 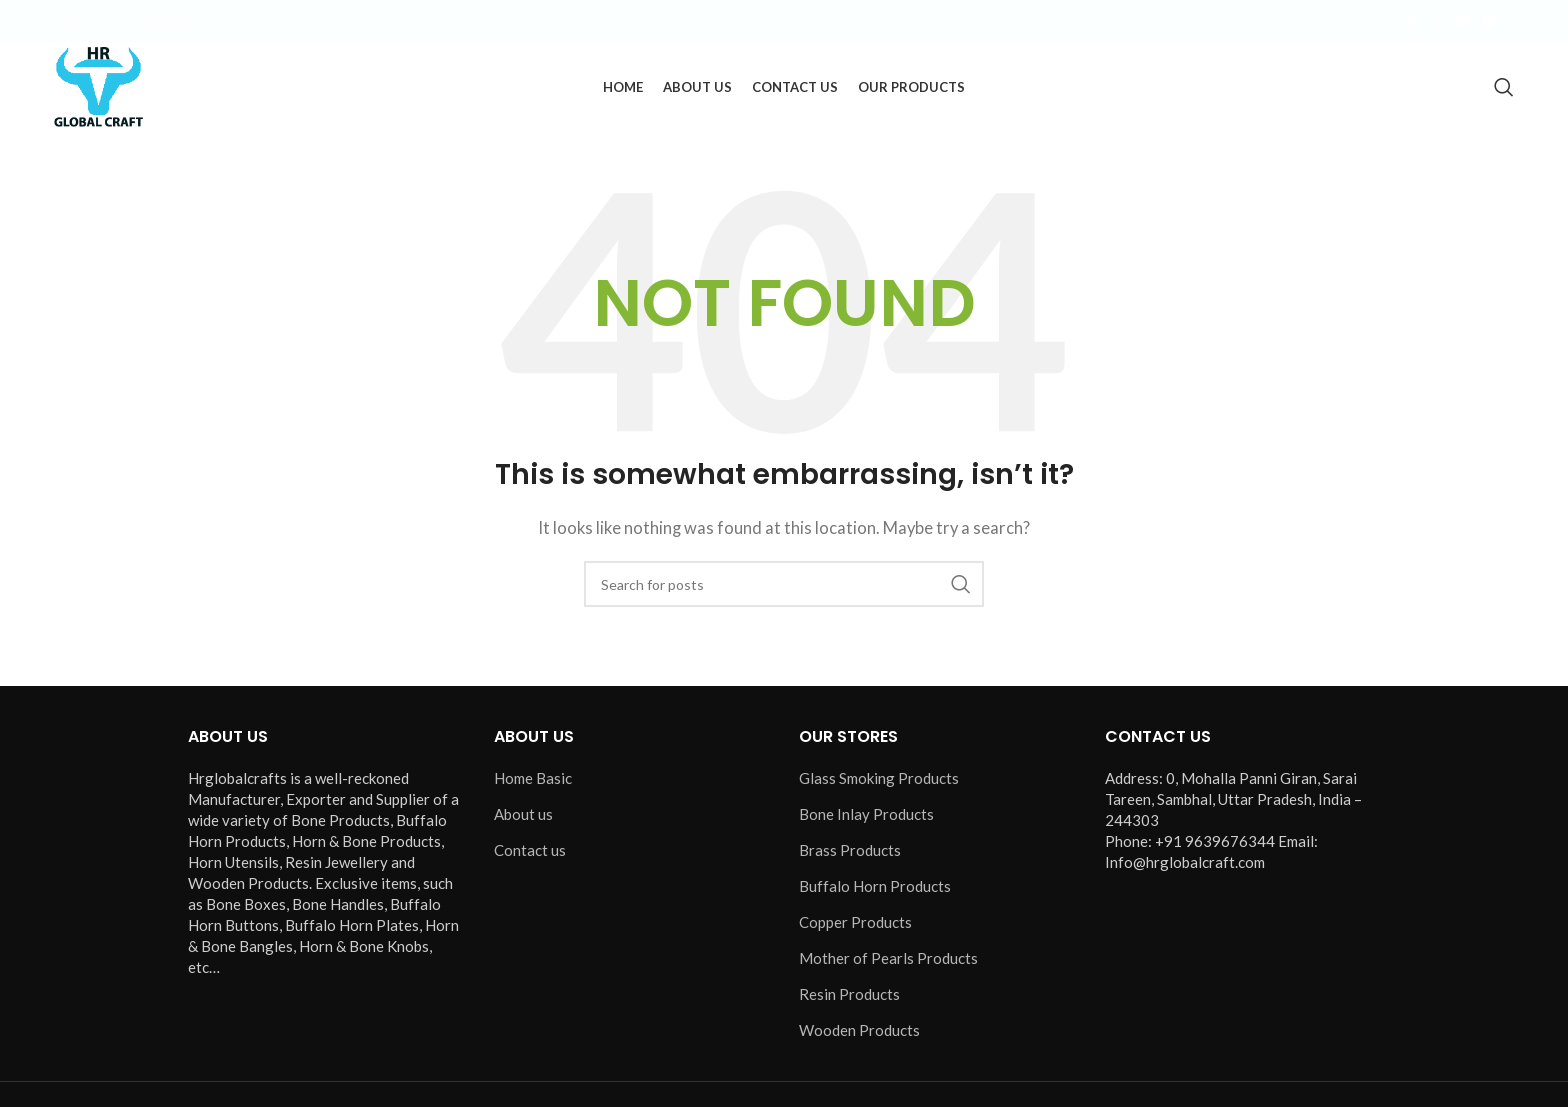 I want to click on [YouTube social link], so click(x=1463, y=21).